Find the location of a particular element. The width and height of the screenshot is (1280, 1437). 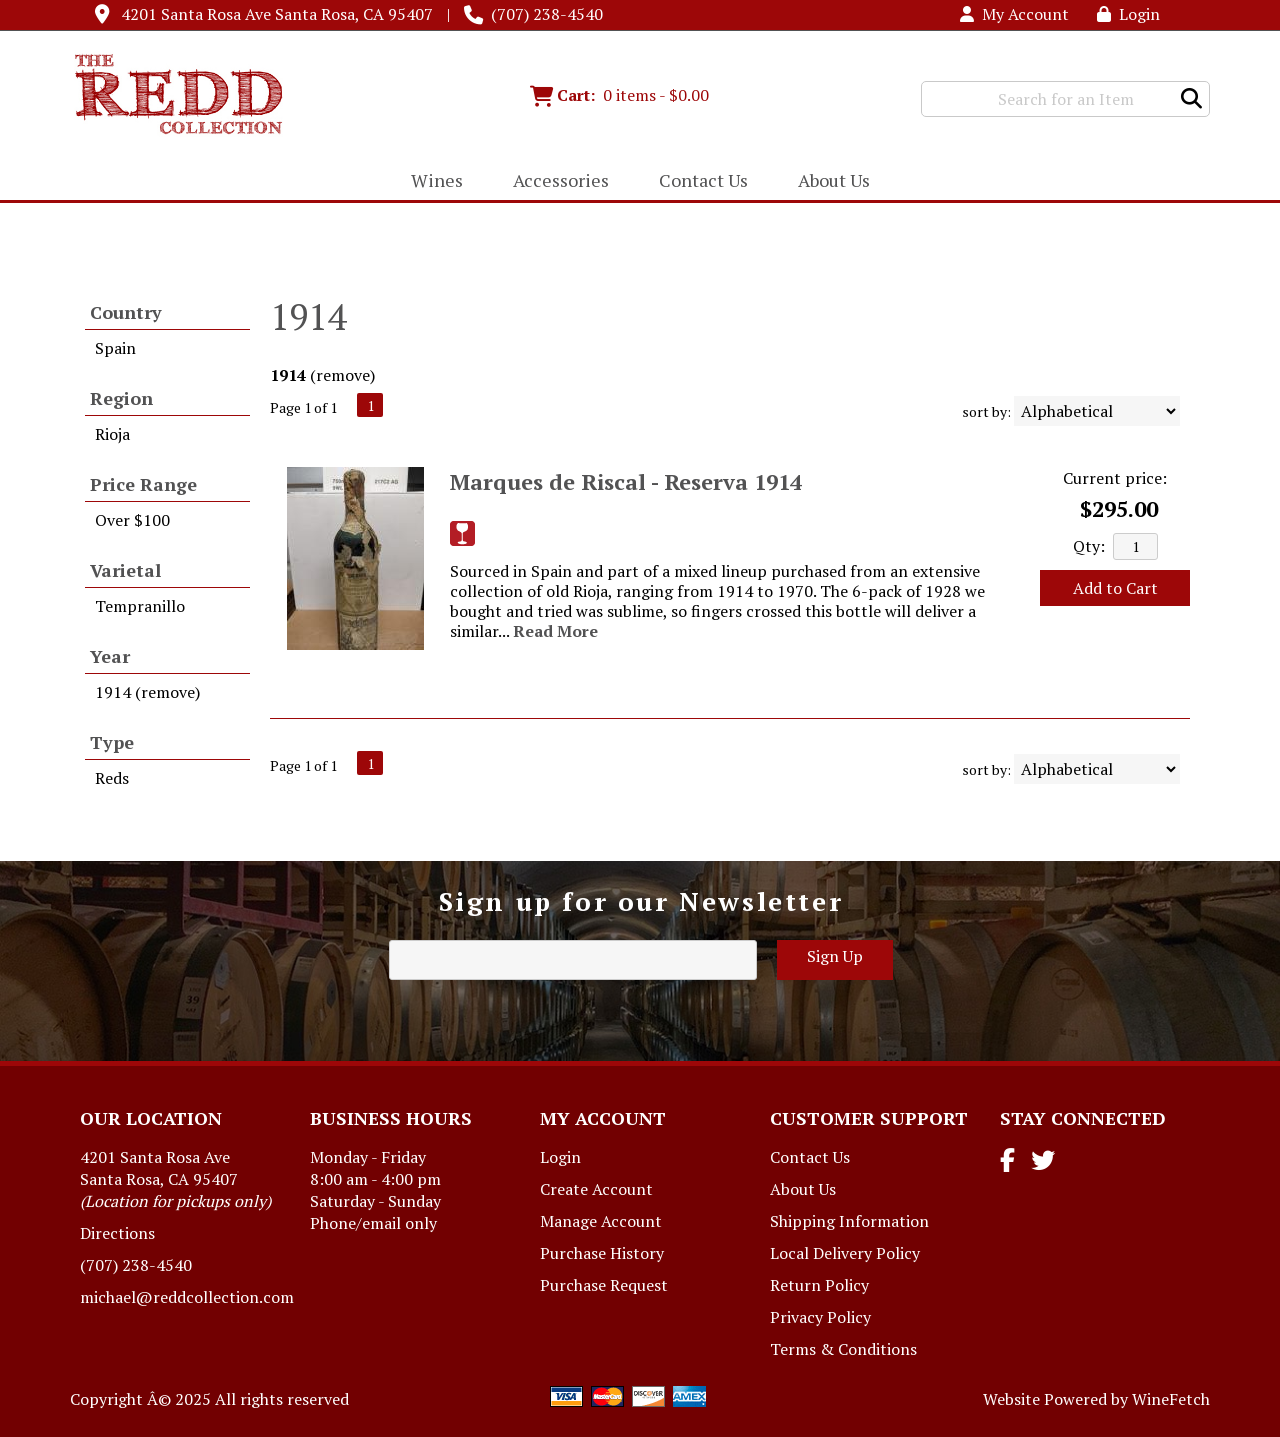

Varietal is located at coordinates (125, 570).